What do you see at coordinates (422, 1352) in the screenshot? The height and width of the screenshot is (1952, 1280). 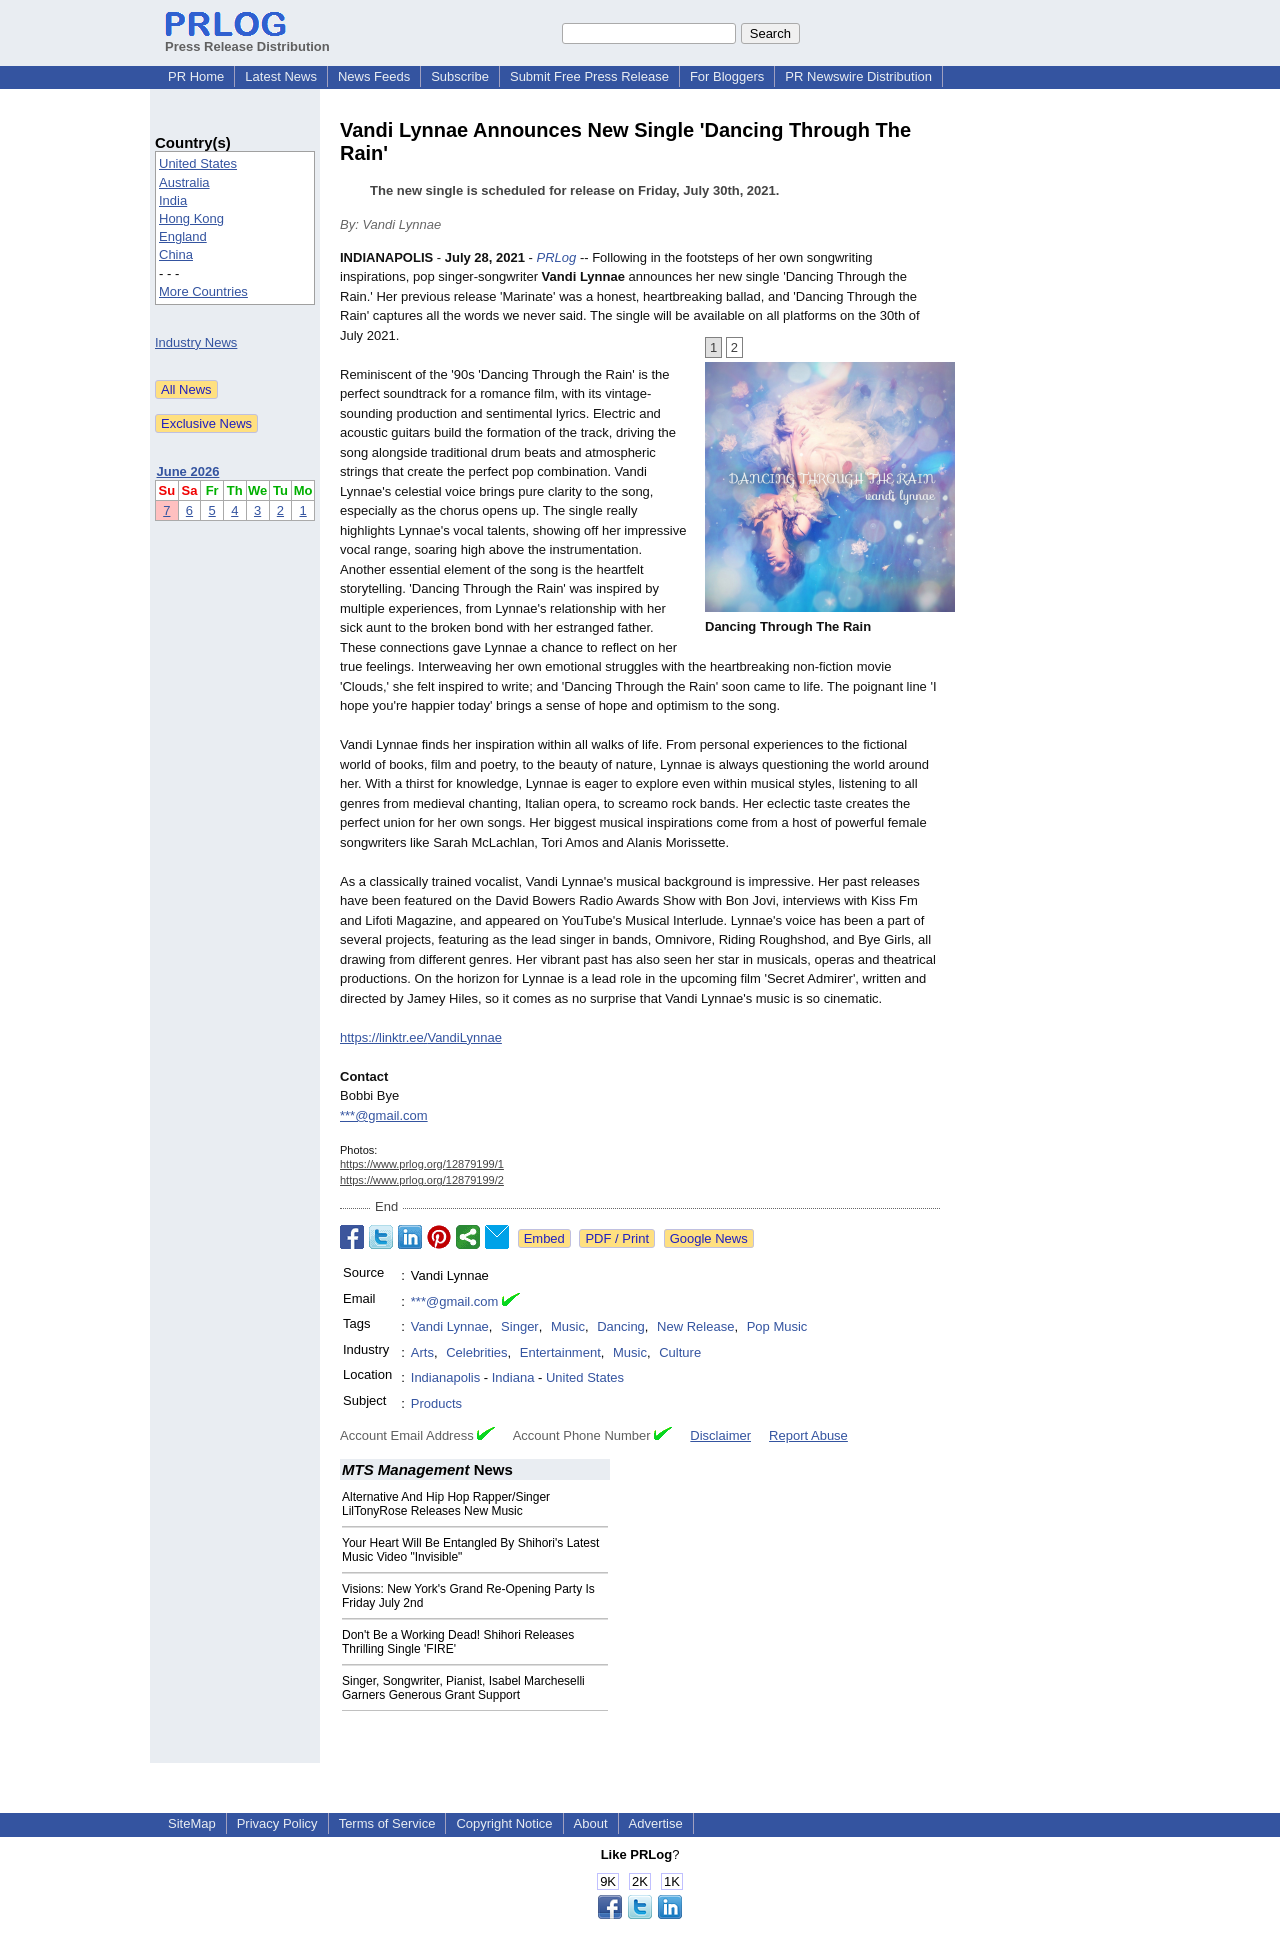 I see `Arts` at bounding box center [422, 1352].